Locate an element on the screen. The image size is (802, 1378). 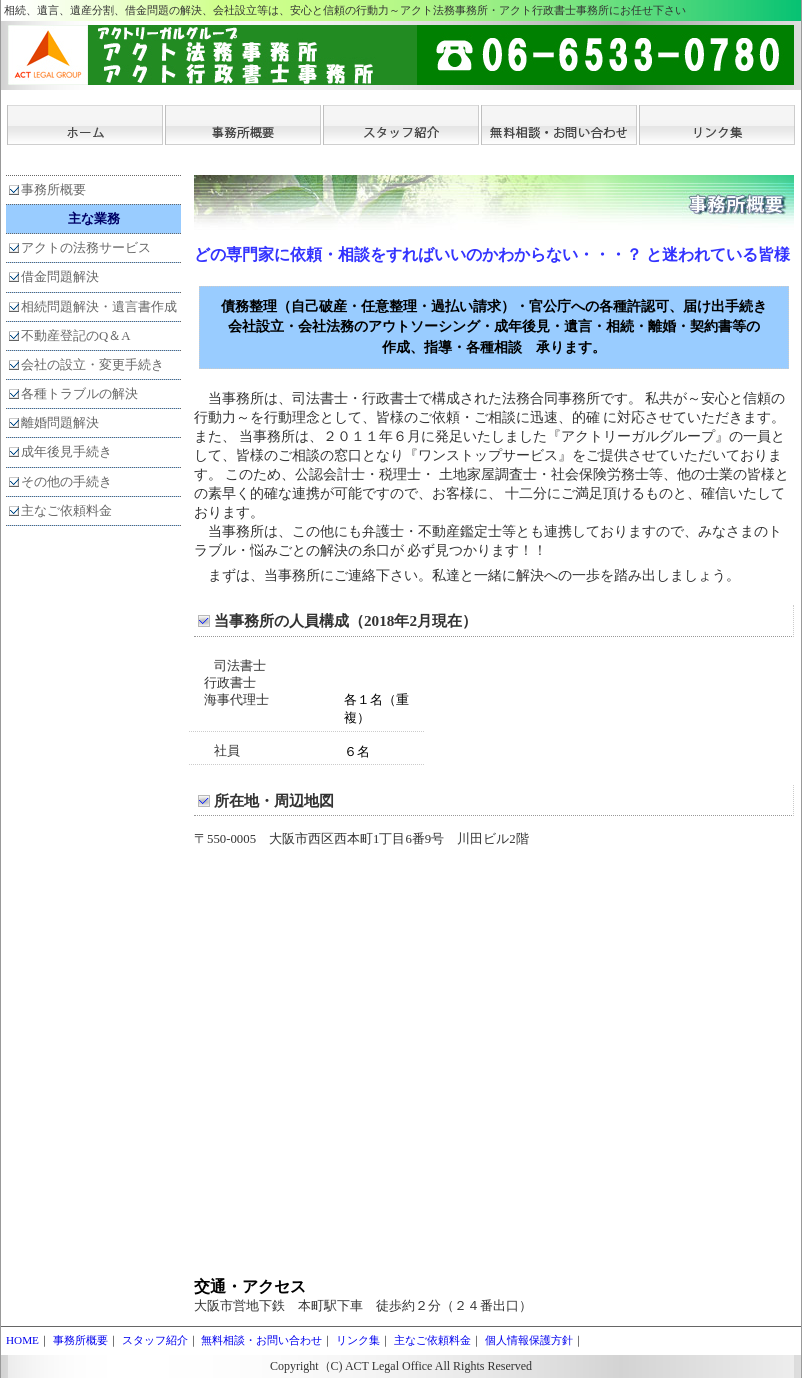
アクトの法務サービス is located at coordinates (86, 248).